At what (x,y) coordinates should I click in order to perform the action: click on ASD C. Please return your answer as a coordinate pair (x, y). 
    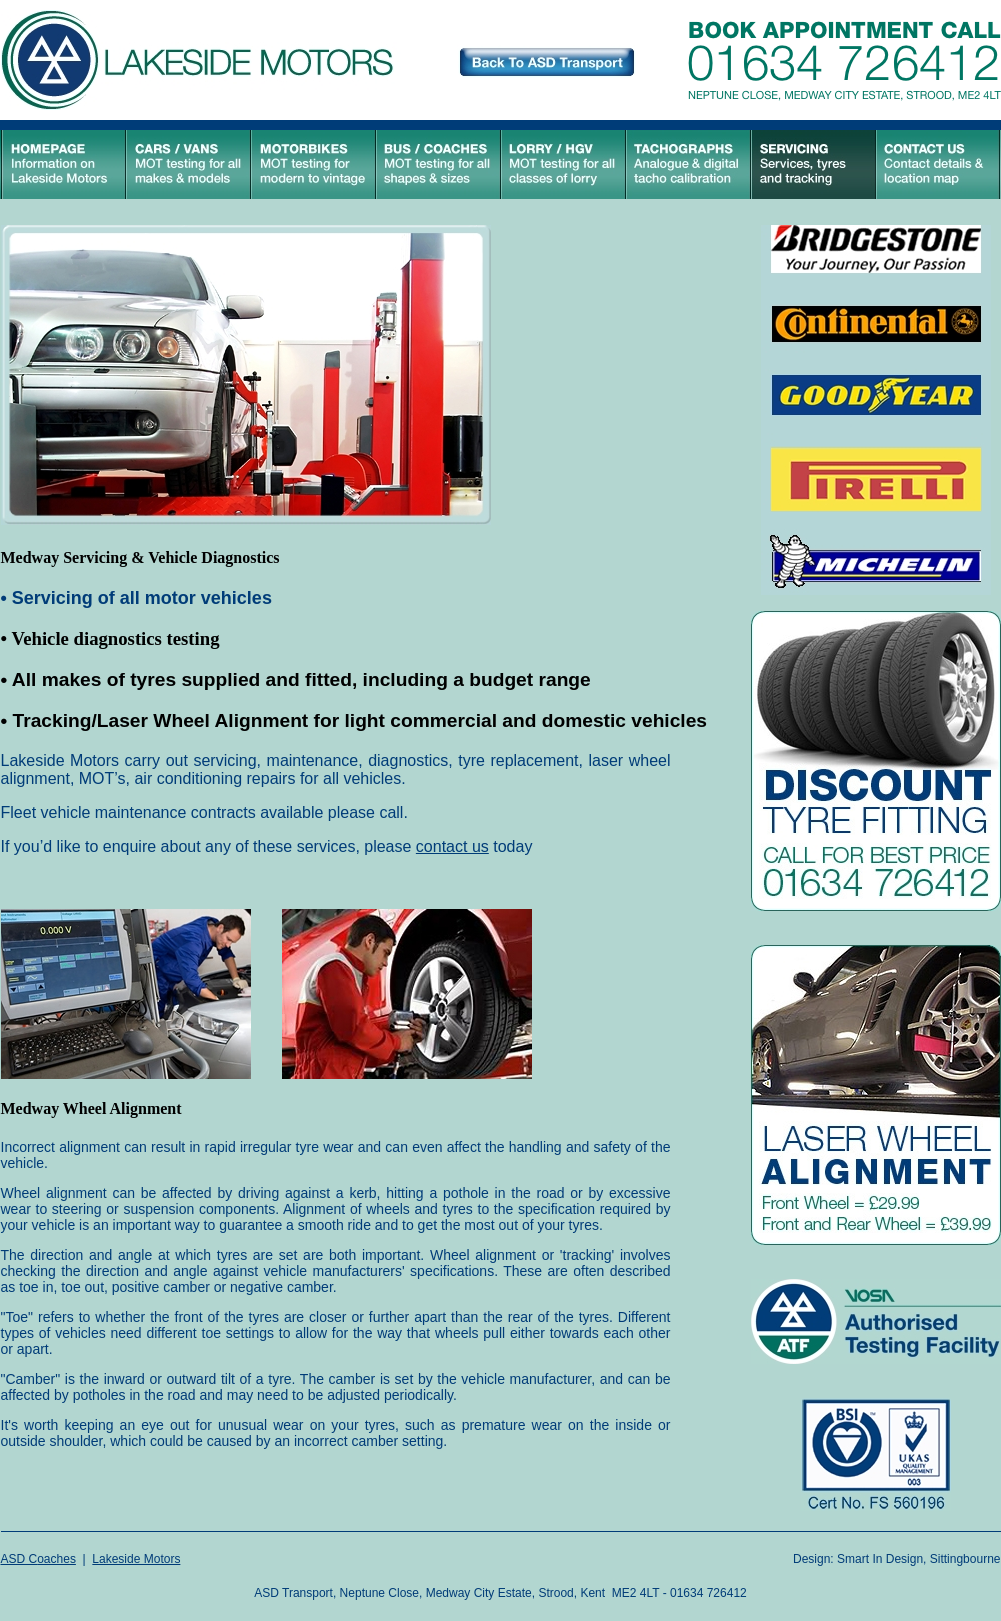
    Looking at the image, I should click on (19, 1559).